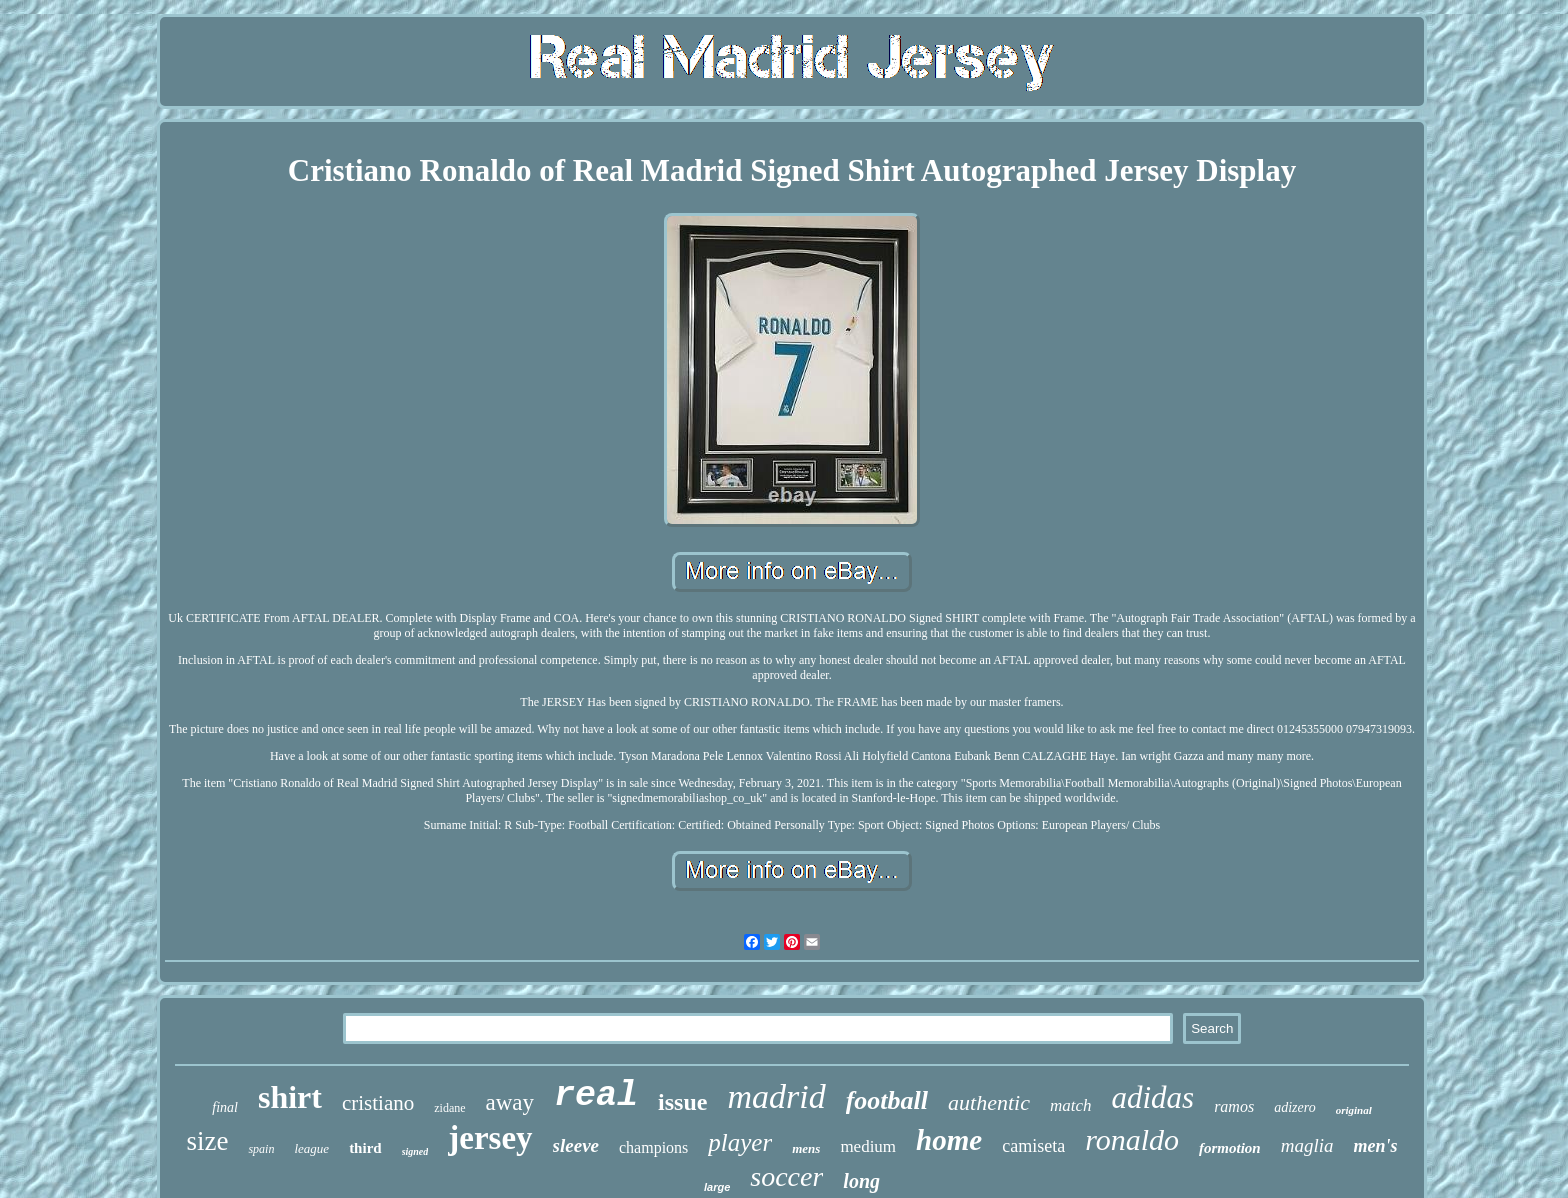 This screenshot has width=1568, height=1198. Describe the element at coordinates (740, 1142) in the screenshot. I see `player` at that location.